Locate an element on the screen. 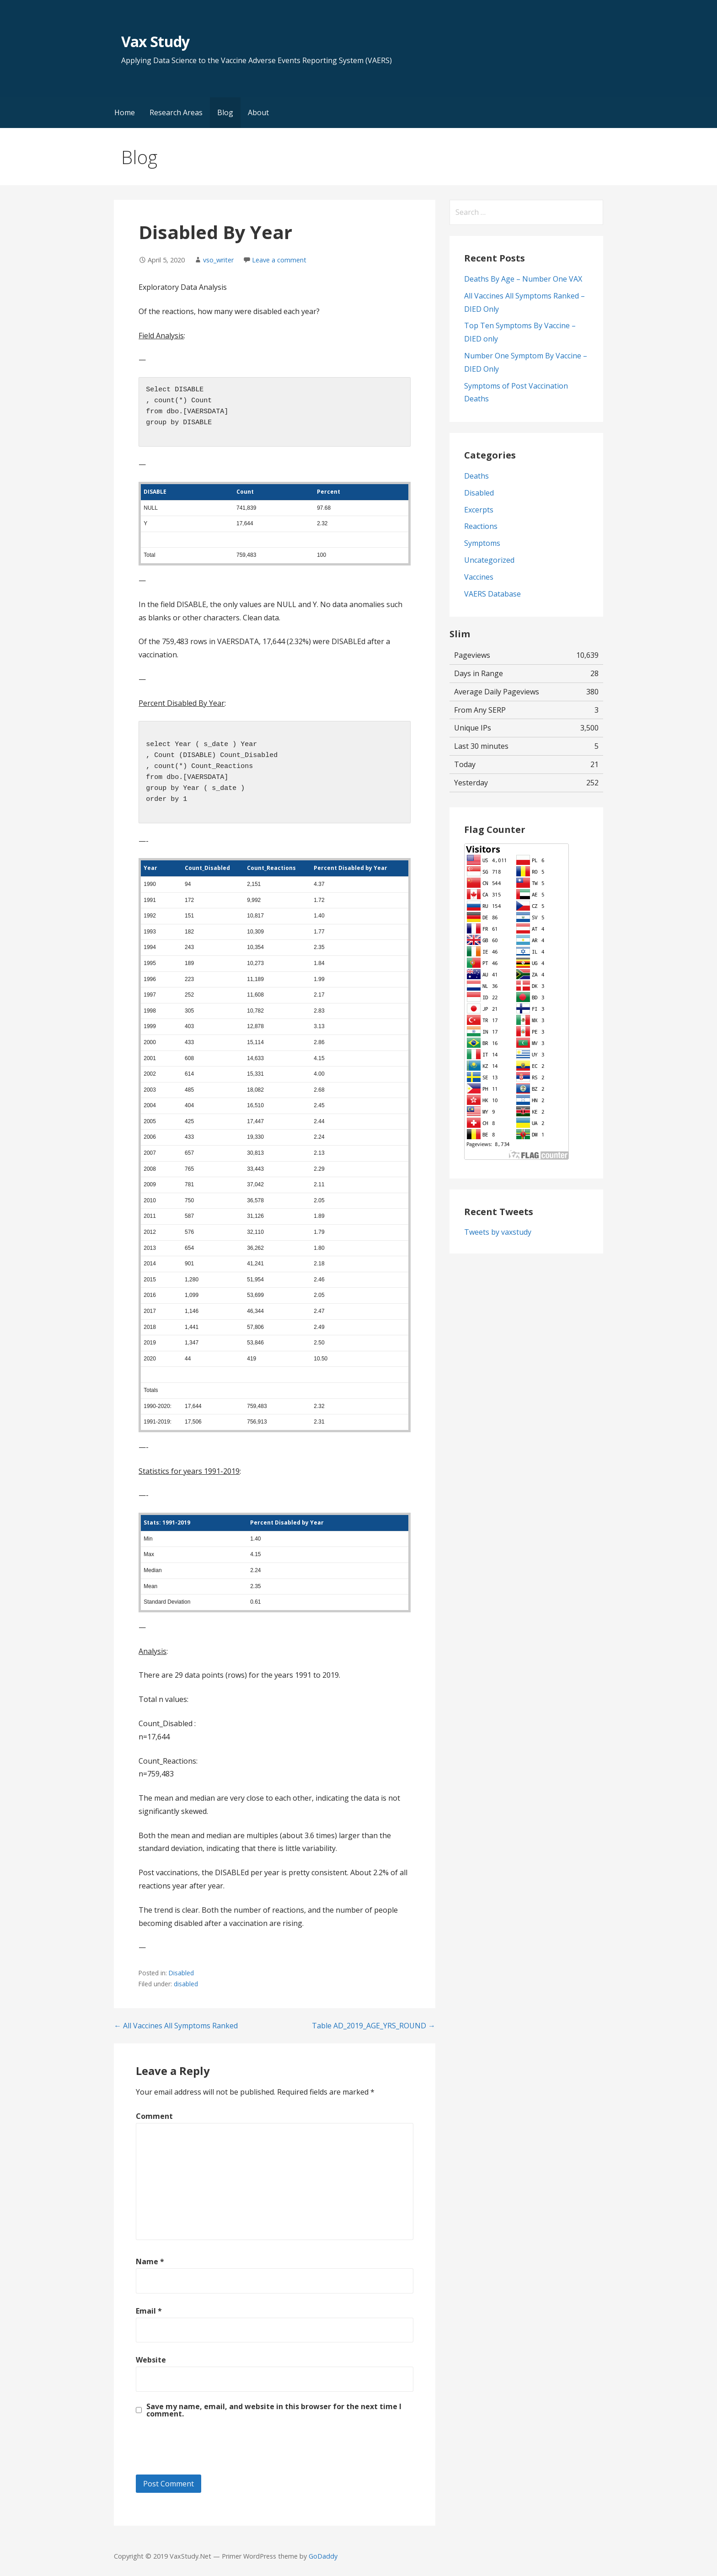 The height and width of the screenshot is (2576, 717). ← All Vaccines All Symptoms Ranked is located at coordinates (176, 2026).